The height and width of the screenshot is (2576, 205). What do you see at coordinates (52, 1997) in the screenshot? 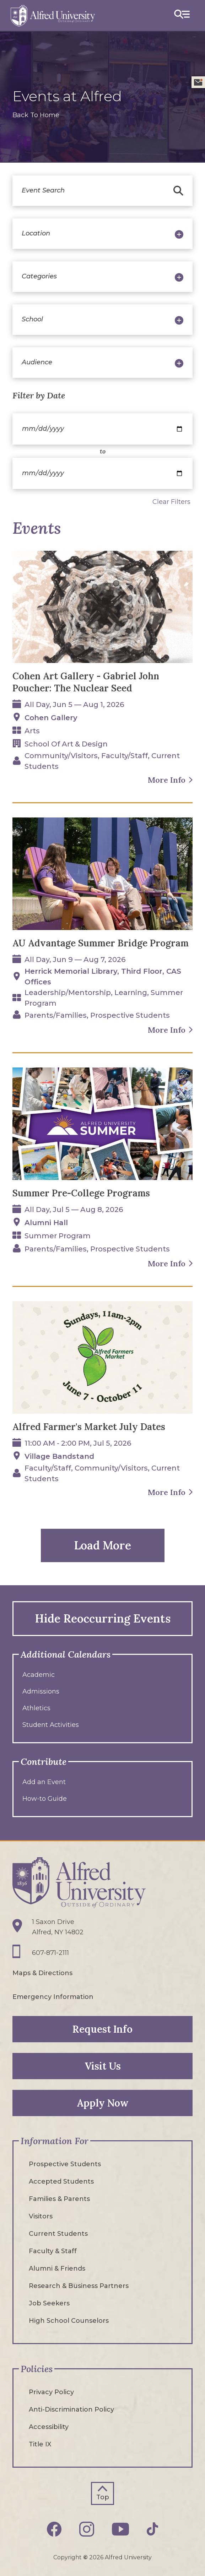
I see `Emergency Information` at bounding box center [52, 1997].